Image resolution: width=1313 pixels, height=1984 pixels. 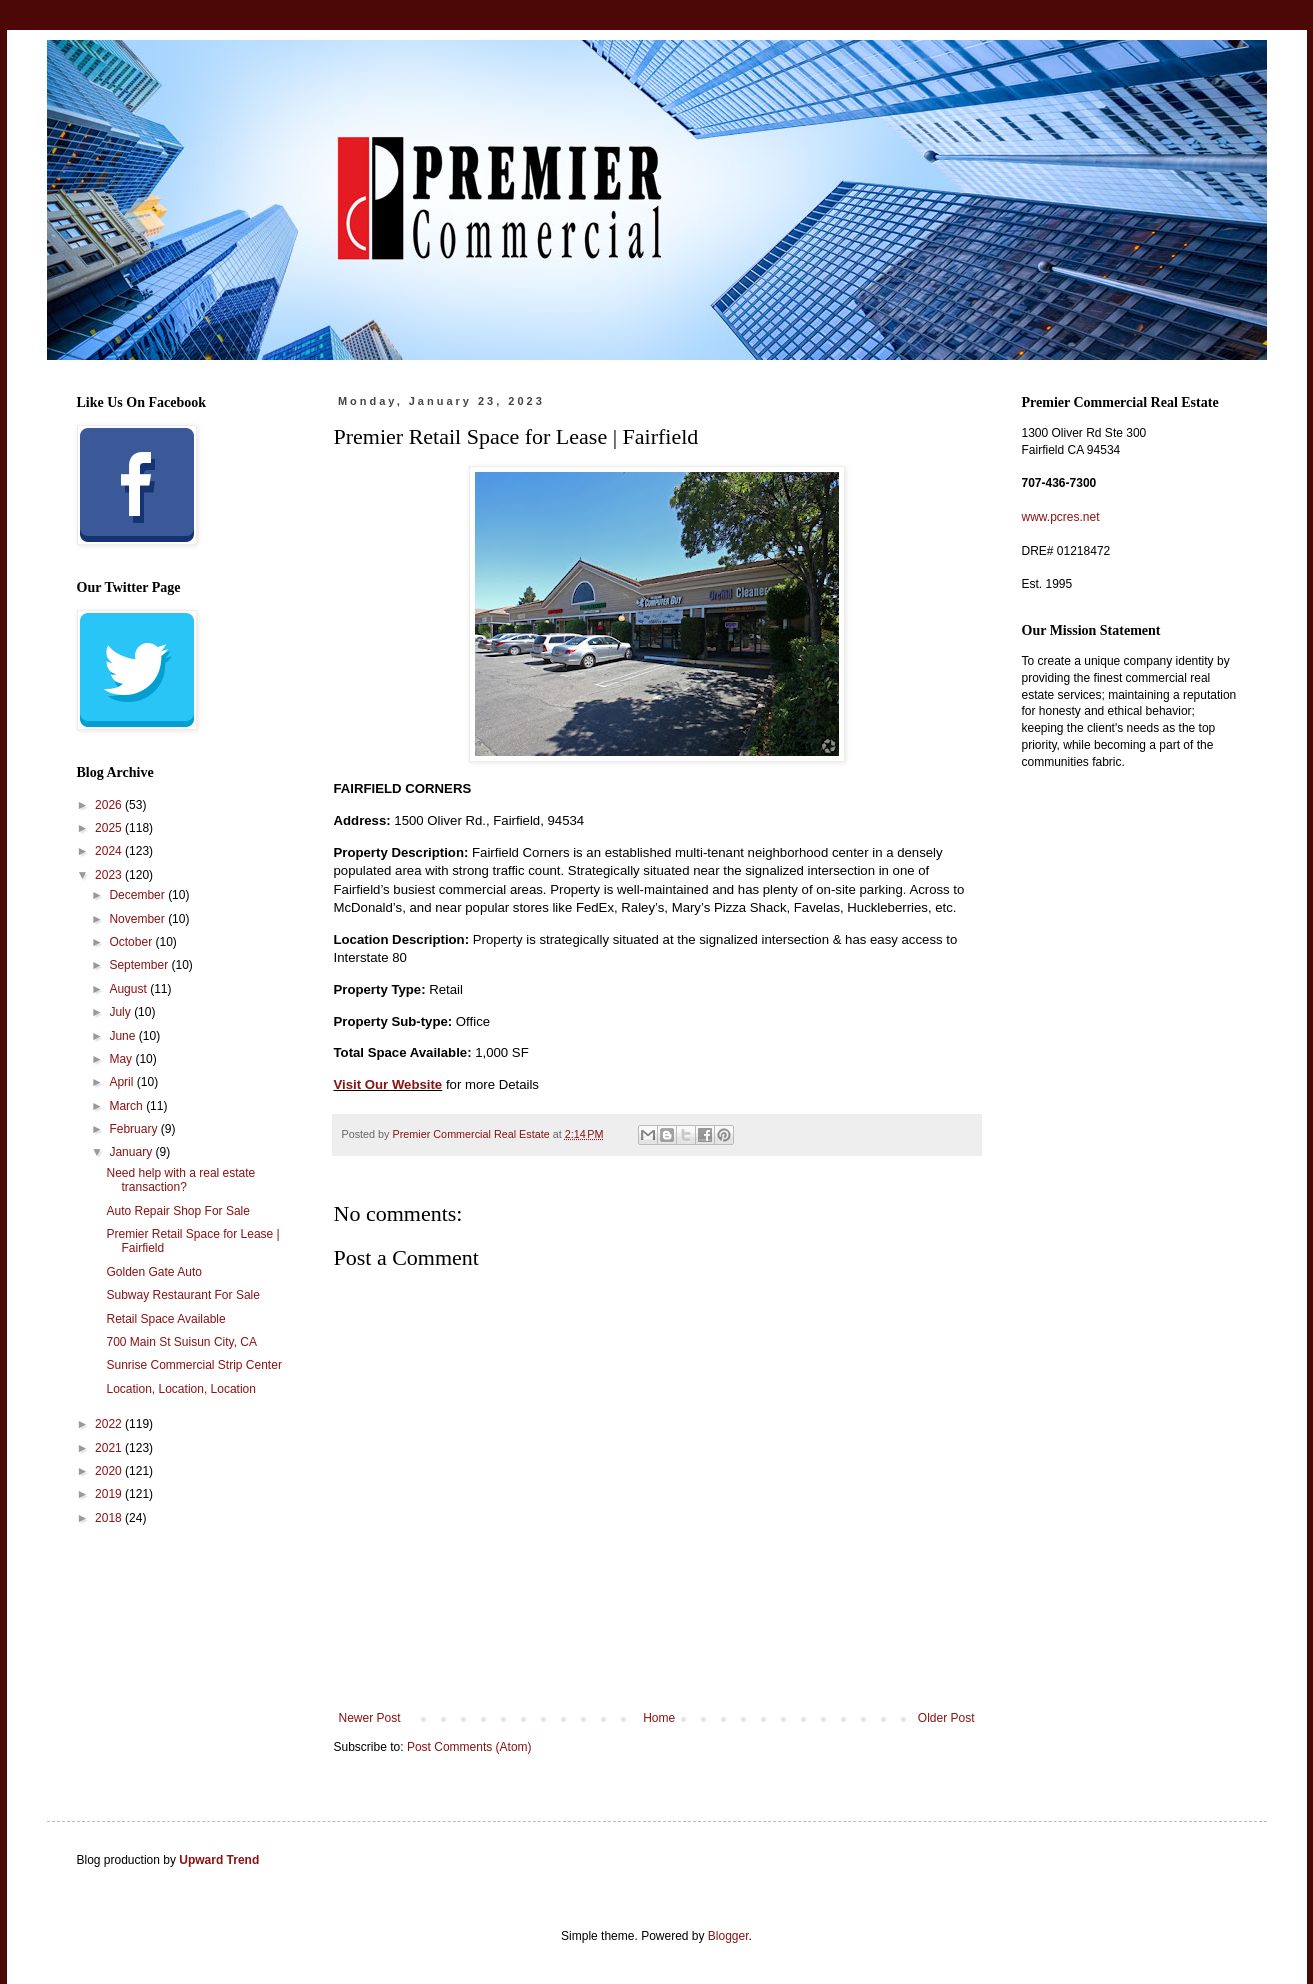 What do you see at coordinates (153, 1272) in the screenshot?
I see `Golden Gate Auto` at bounding box center [153, 1272].